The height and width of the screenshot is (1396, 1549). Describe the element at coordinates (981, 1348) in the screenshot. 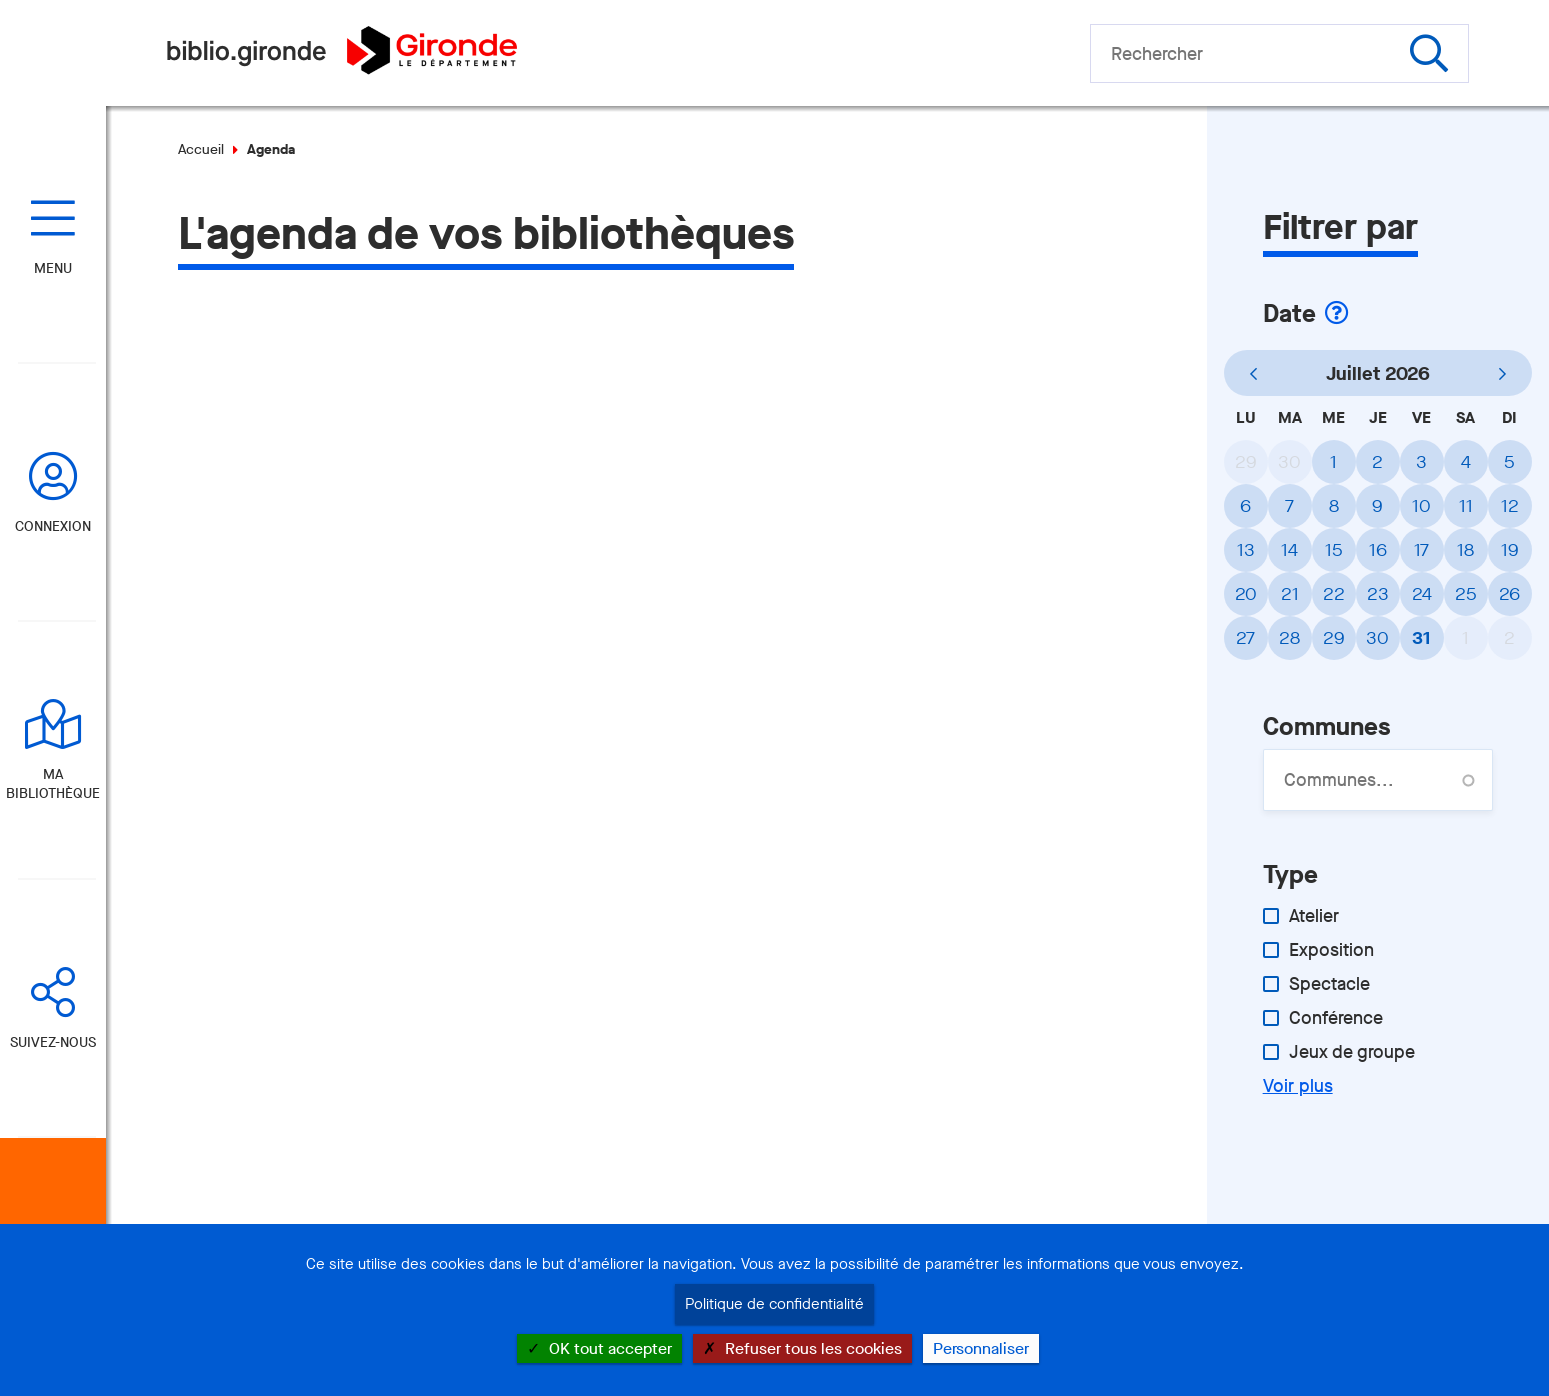

I see `Personnaliser` at that location.